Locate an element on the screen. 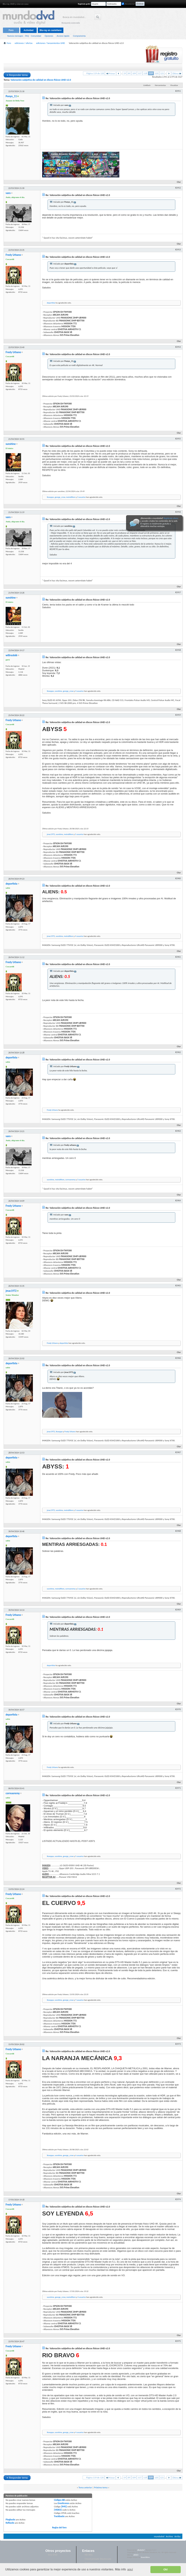 Image resolution: width=186 pixels, height=2576 pixels. 2 usuarios is located at coordinates (81, 1589).